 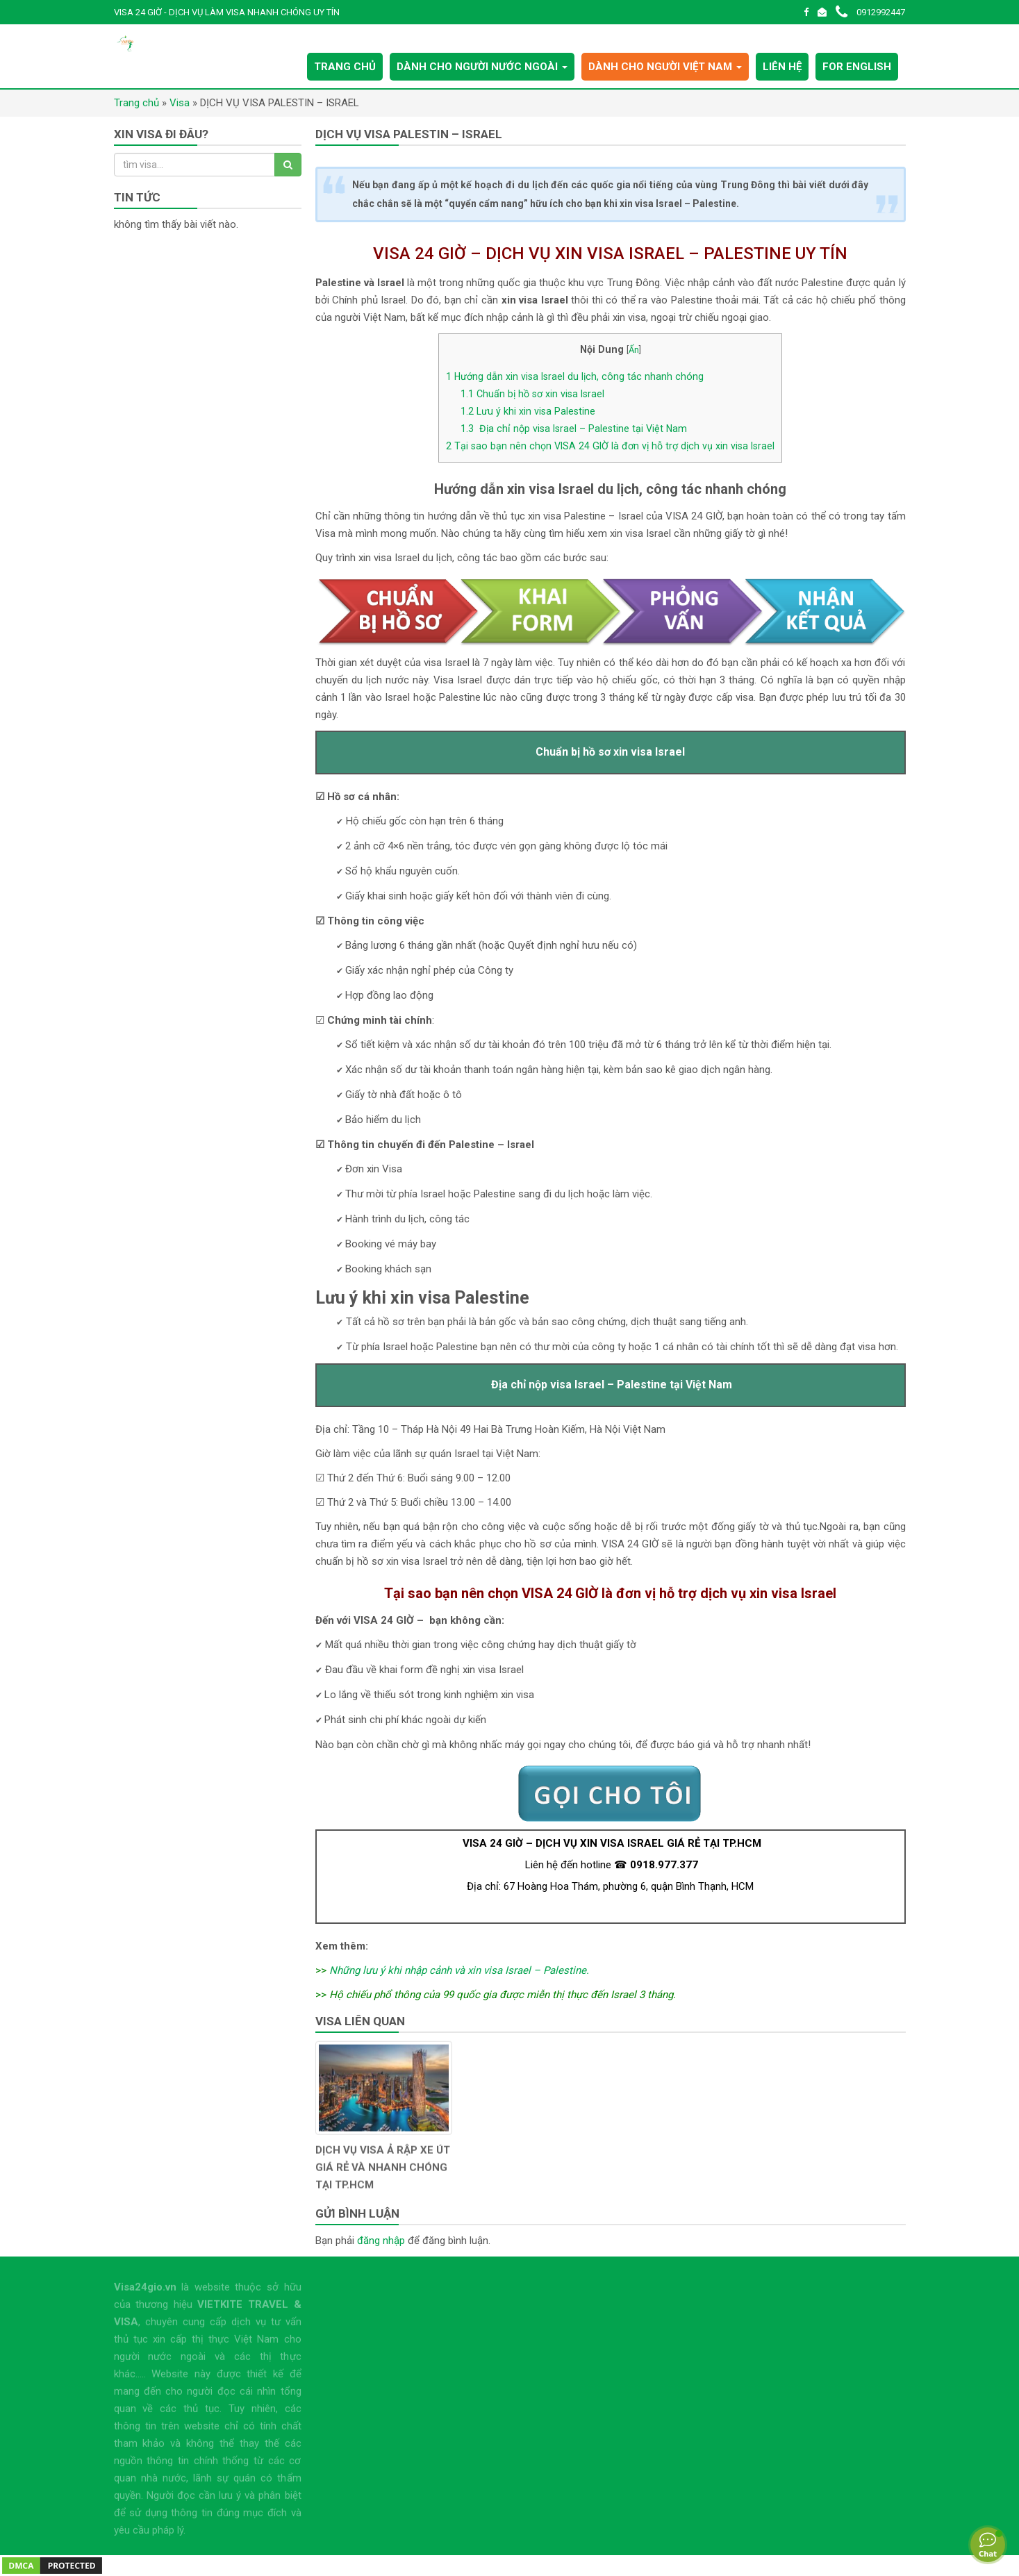 I want to click on TRANG CHỦ, so click(x=345, y=66).